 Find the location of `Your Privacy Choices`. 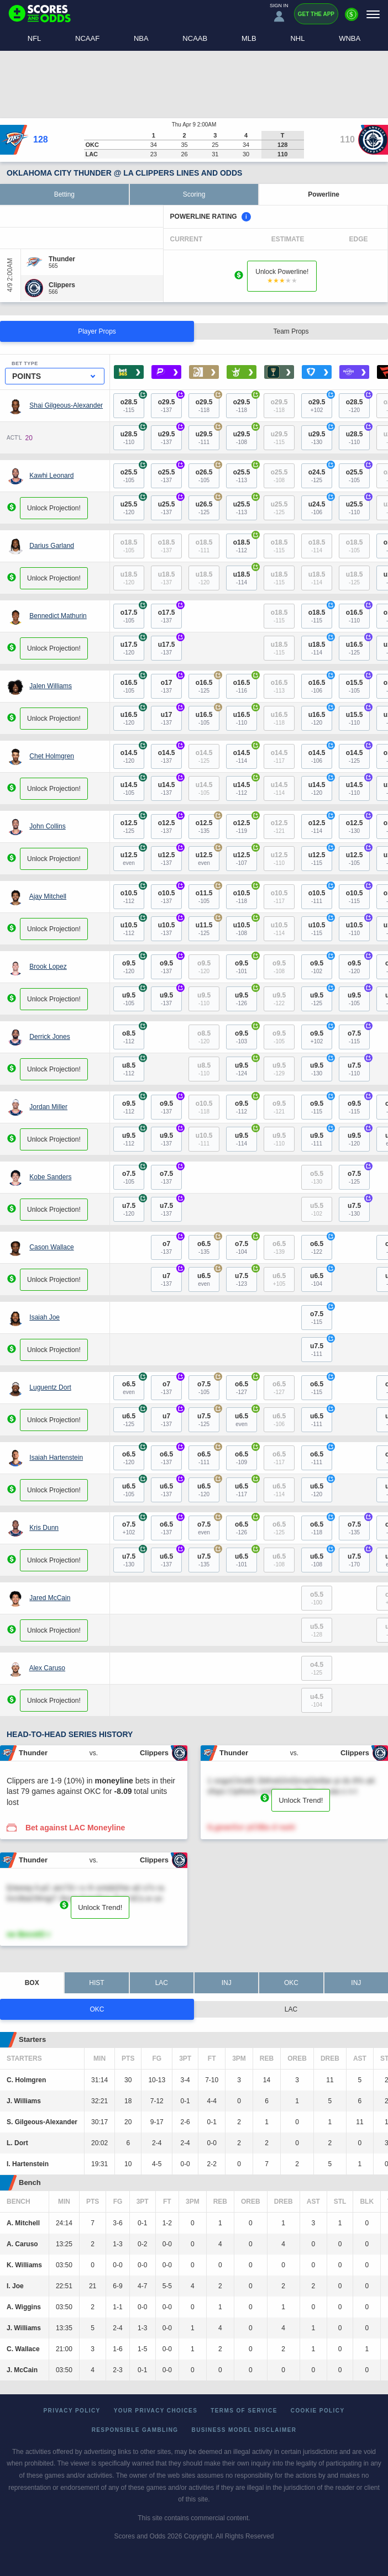

Your Privacy Choices is located at coordinates (156, 2411).